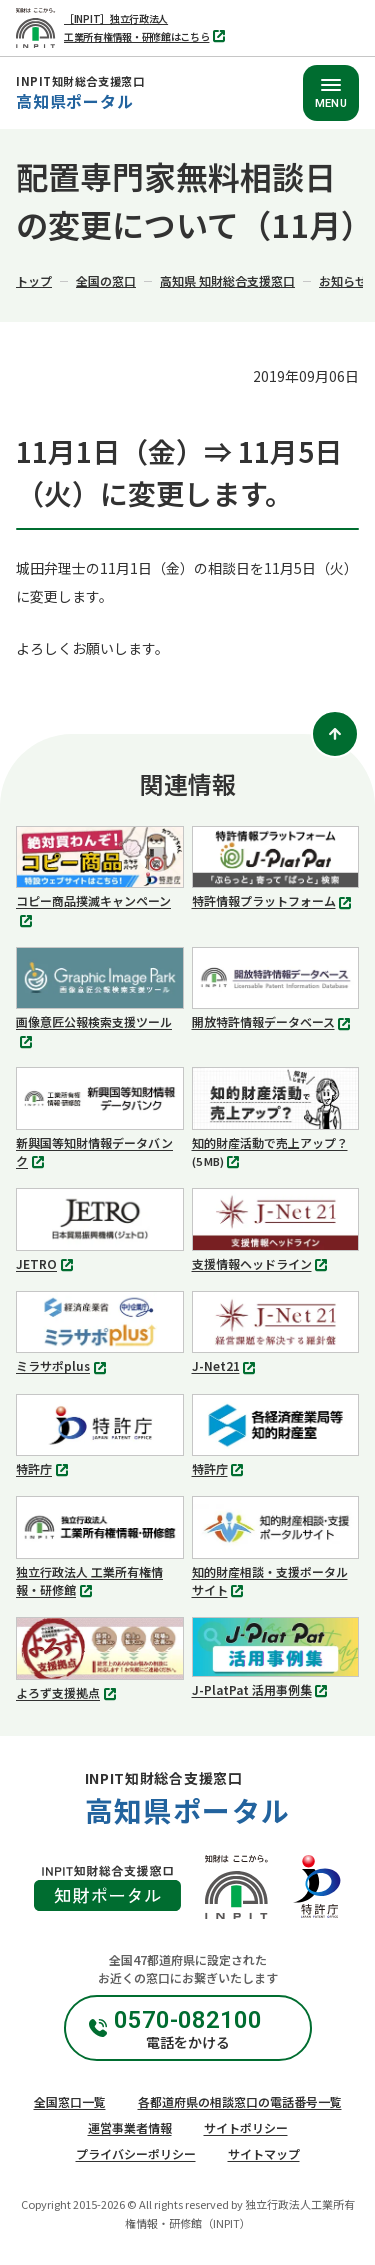  I want to click on 全国の窓口, so click(106, 280).